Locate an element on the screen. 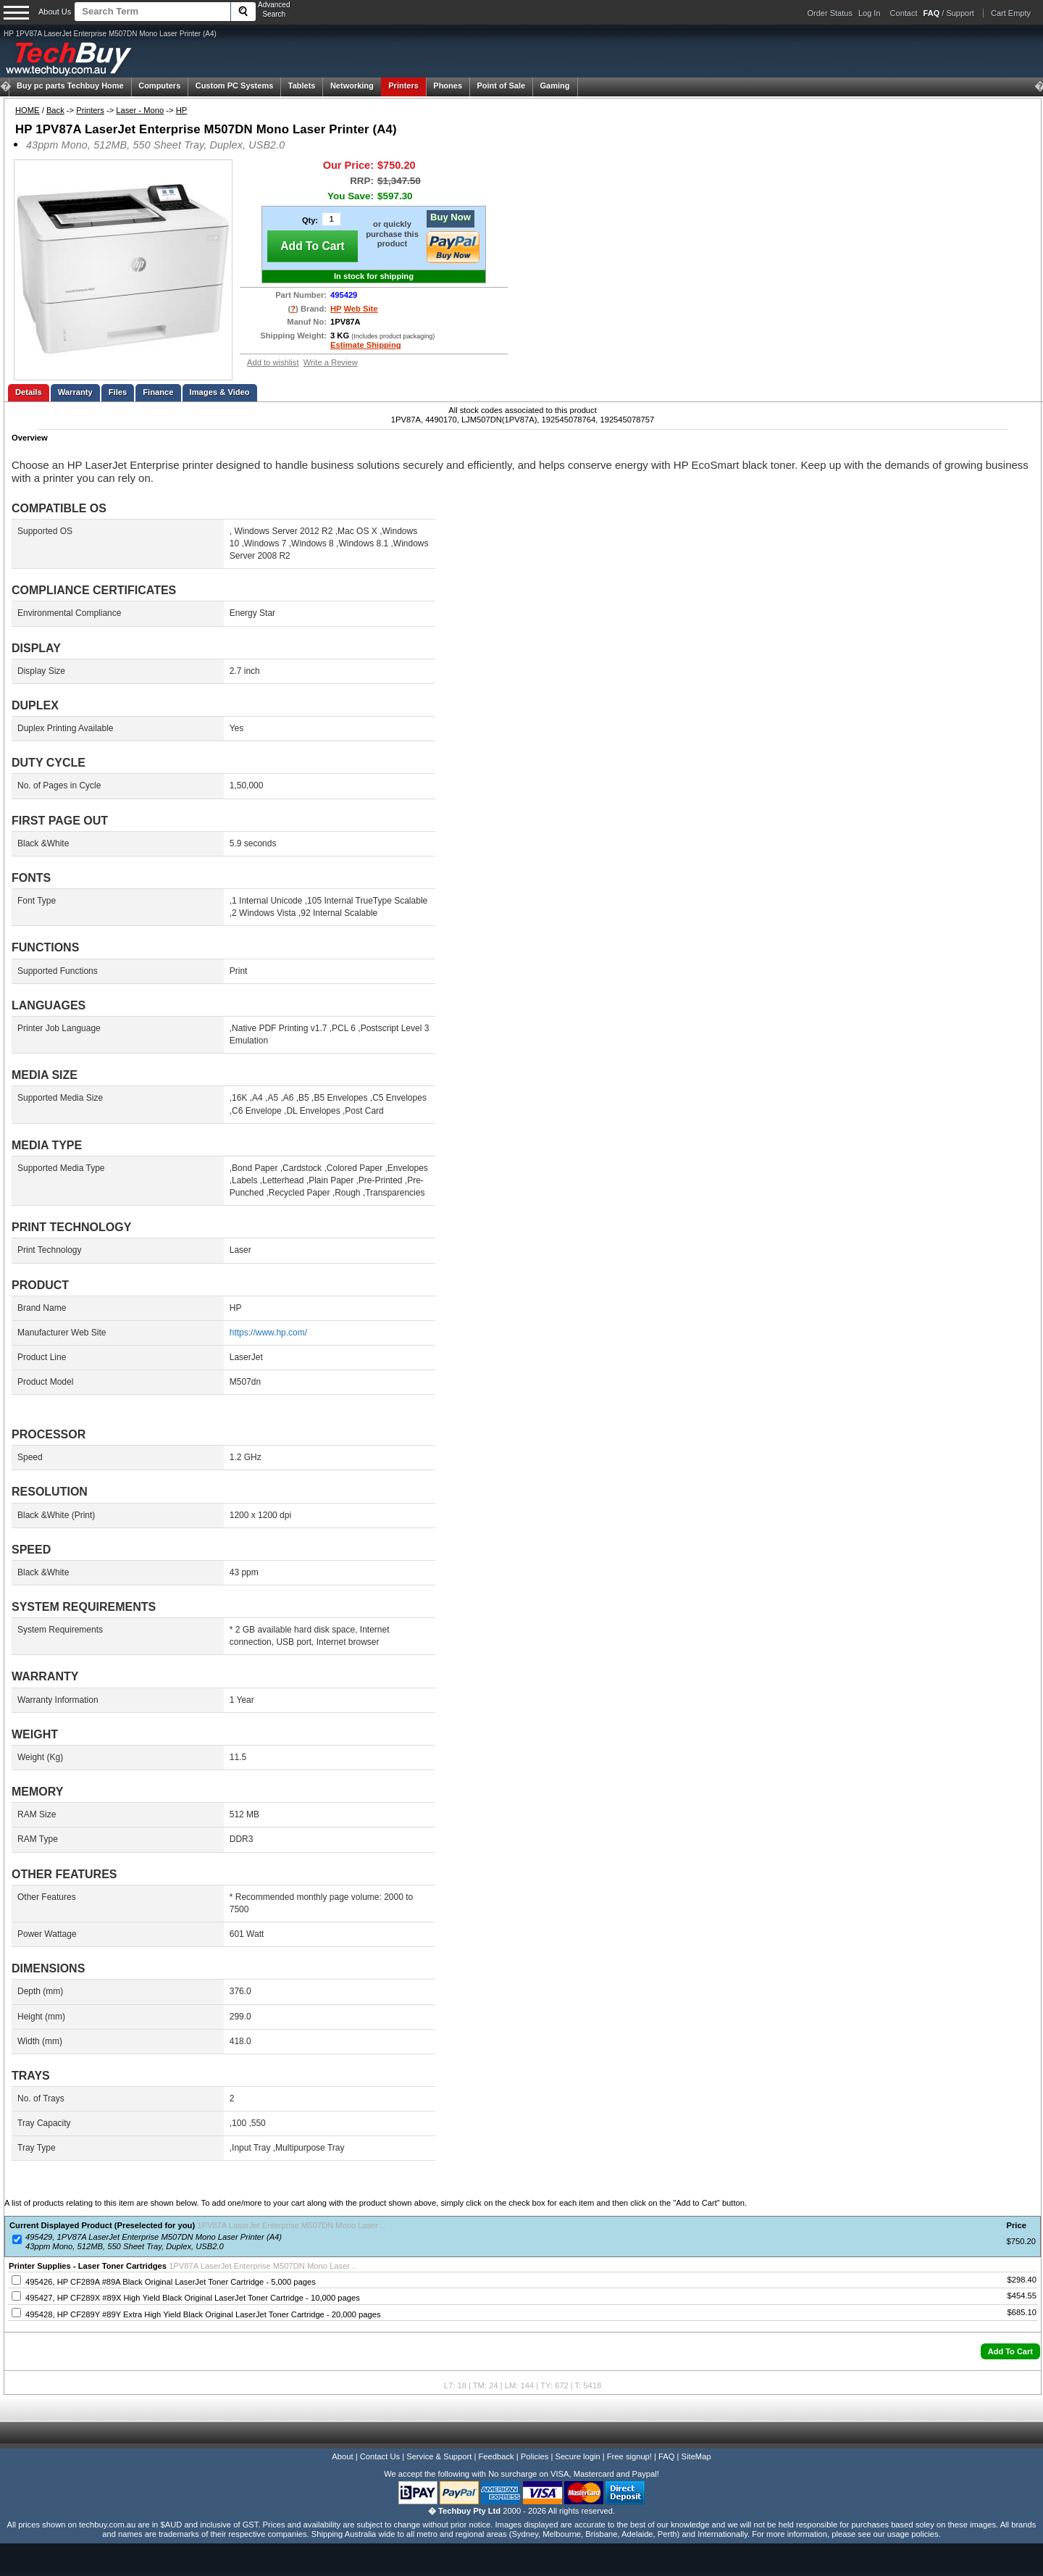  Point of Sale is located at coordinates (501, 85).